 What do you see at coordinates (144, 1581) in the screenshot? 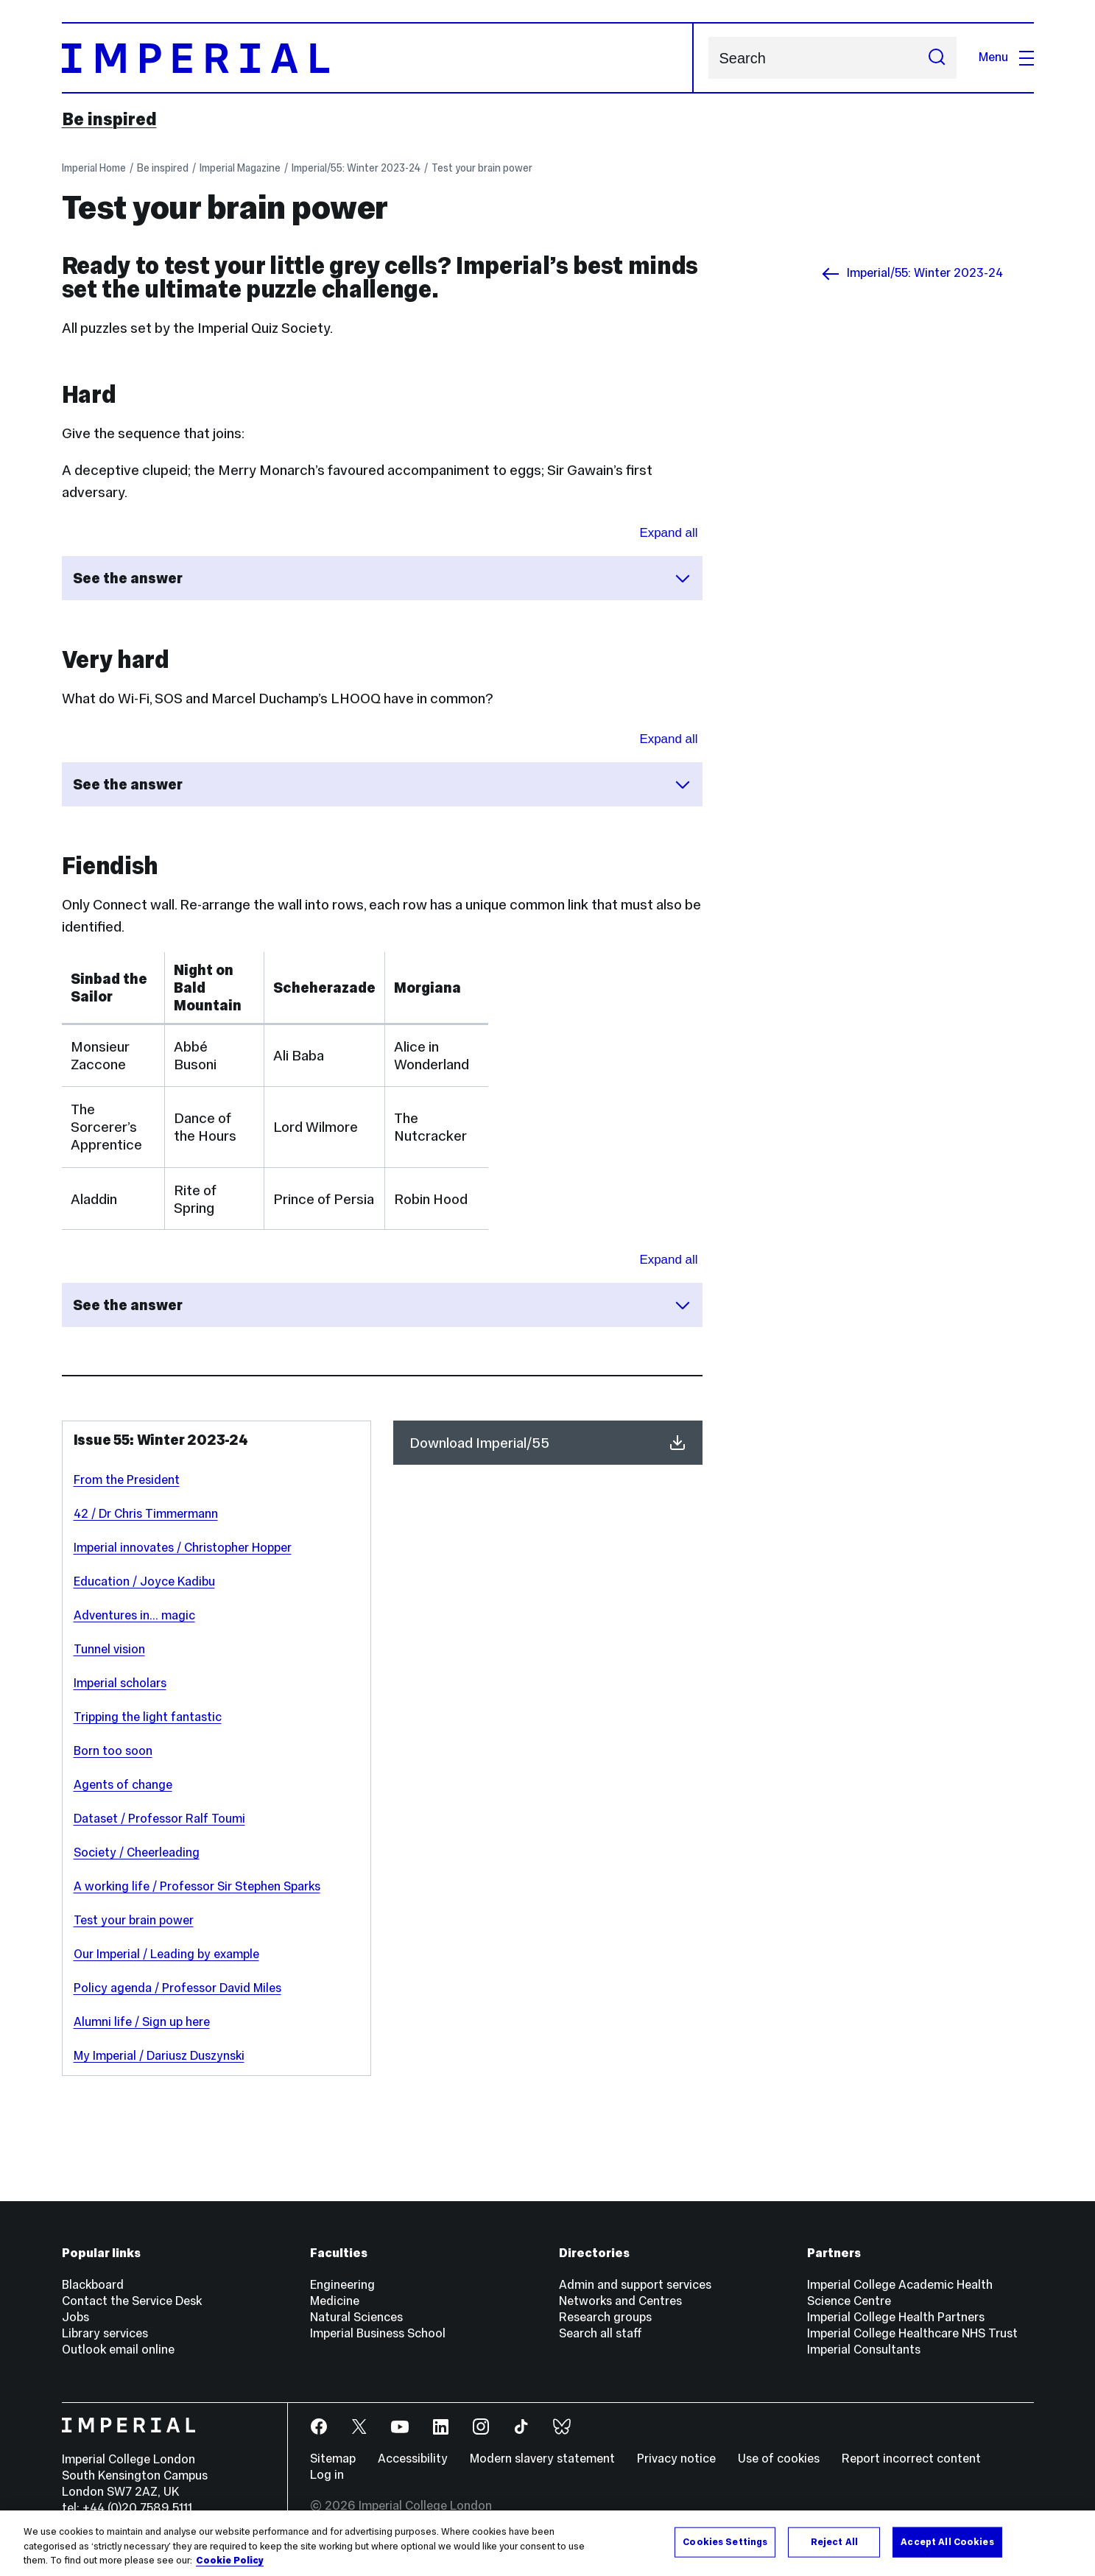
I see `Education / Joyce Kadibu` at bounding box center [144, 1581].